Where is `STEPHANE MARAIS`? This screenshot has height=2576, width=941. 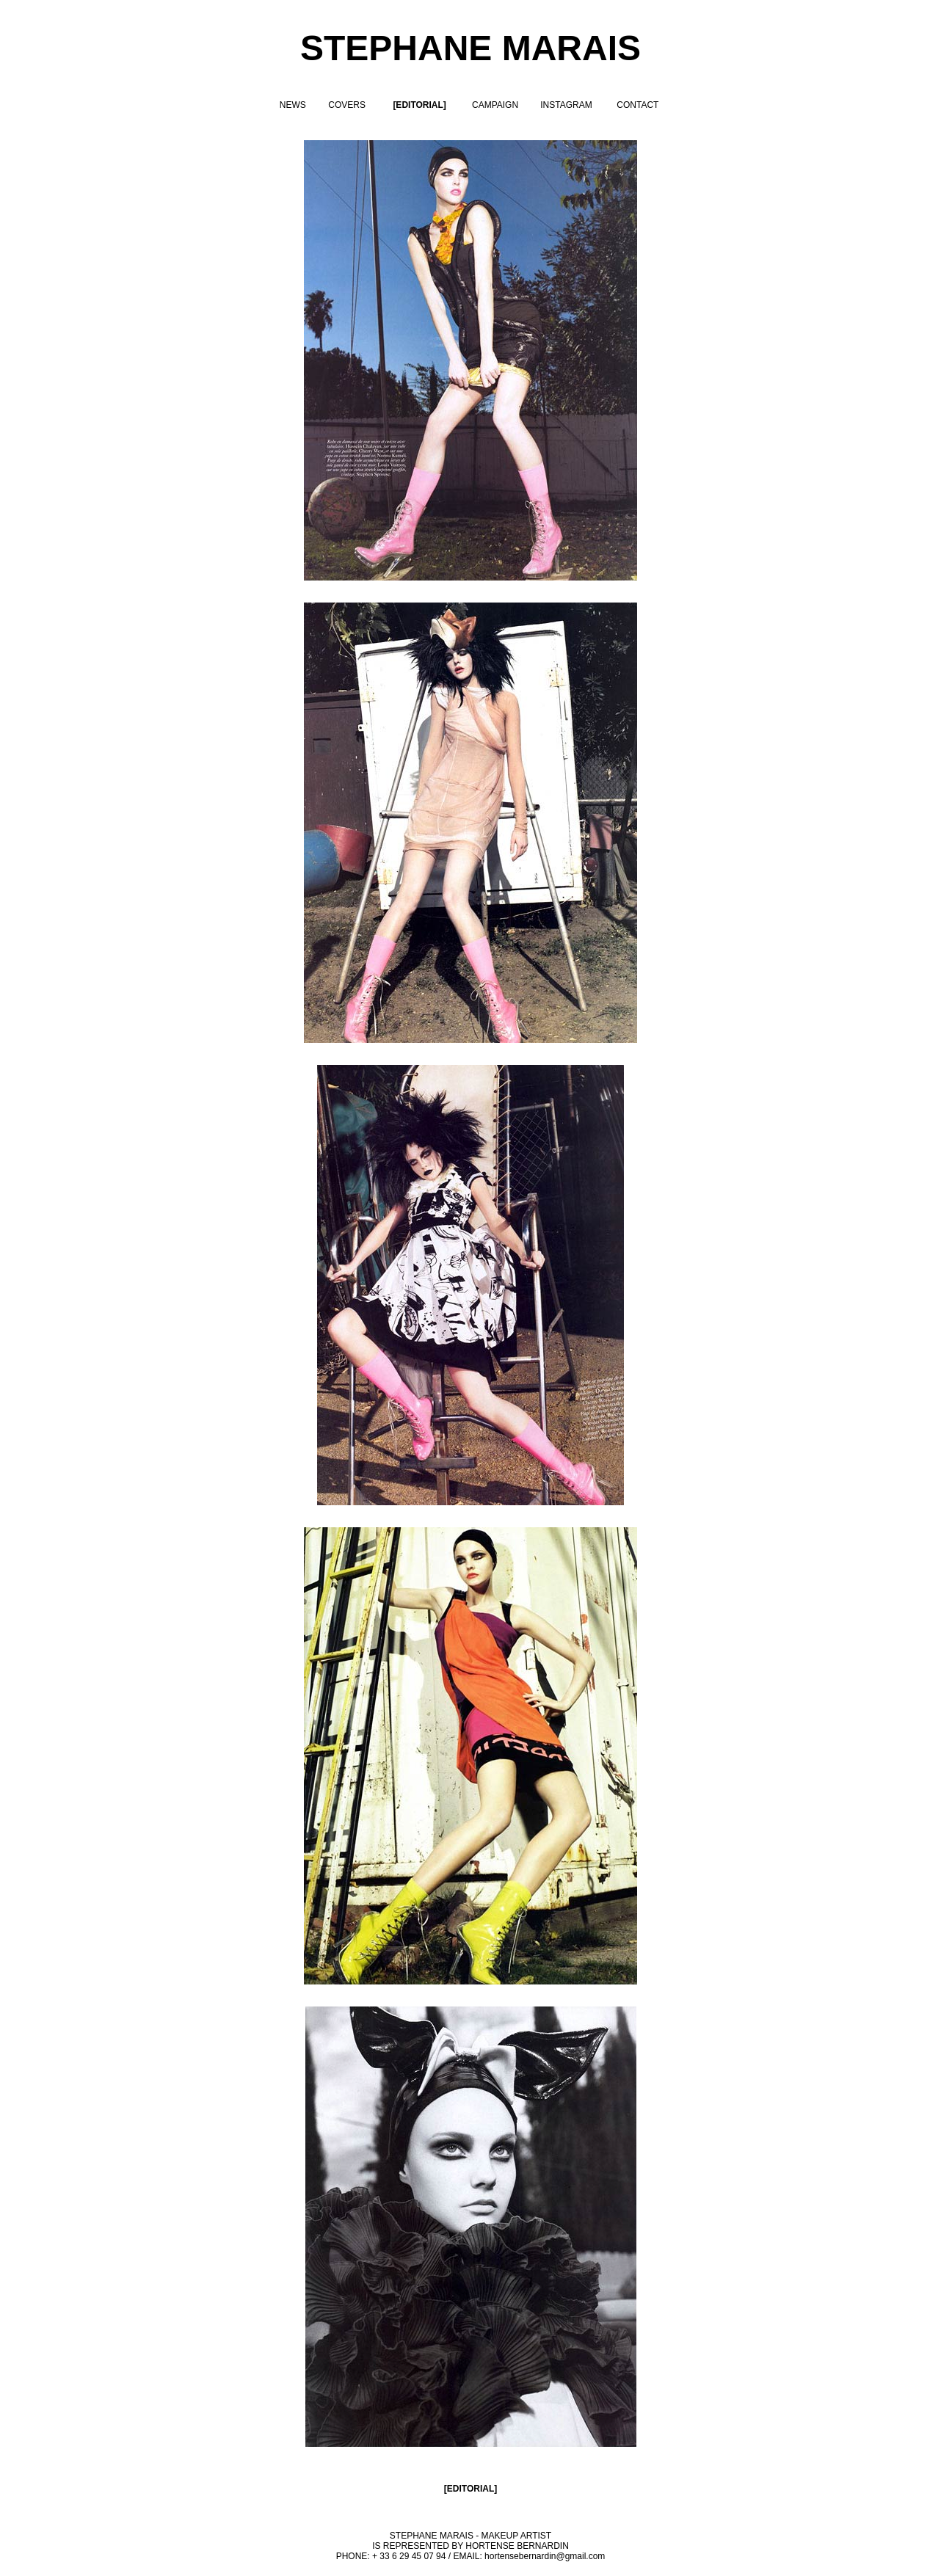 STEPHANE MARAIS is located at coordinates (470, 48).